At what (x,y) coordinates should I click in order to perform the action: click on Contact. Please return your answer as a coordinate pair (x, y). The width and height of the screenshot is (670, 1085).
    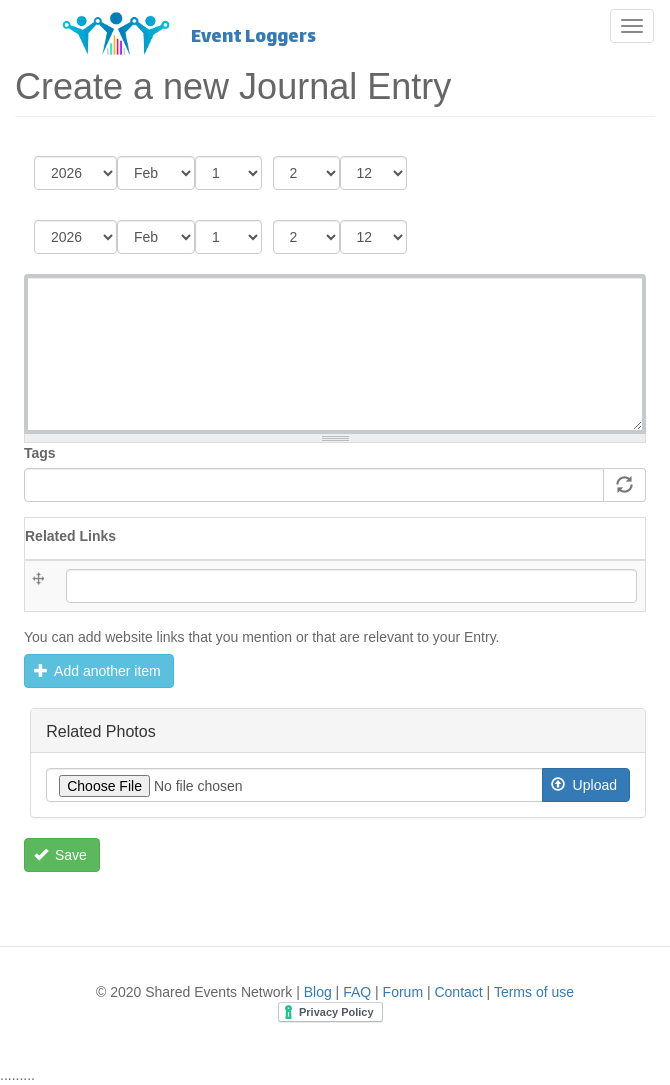
    Looking at the image, I should click on (458, 992).